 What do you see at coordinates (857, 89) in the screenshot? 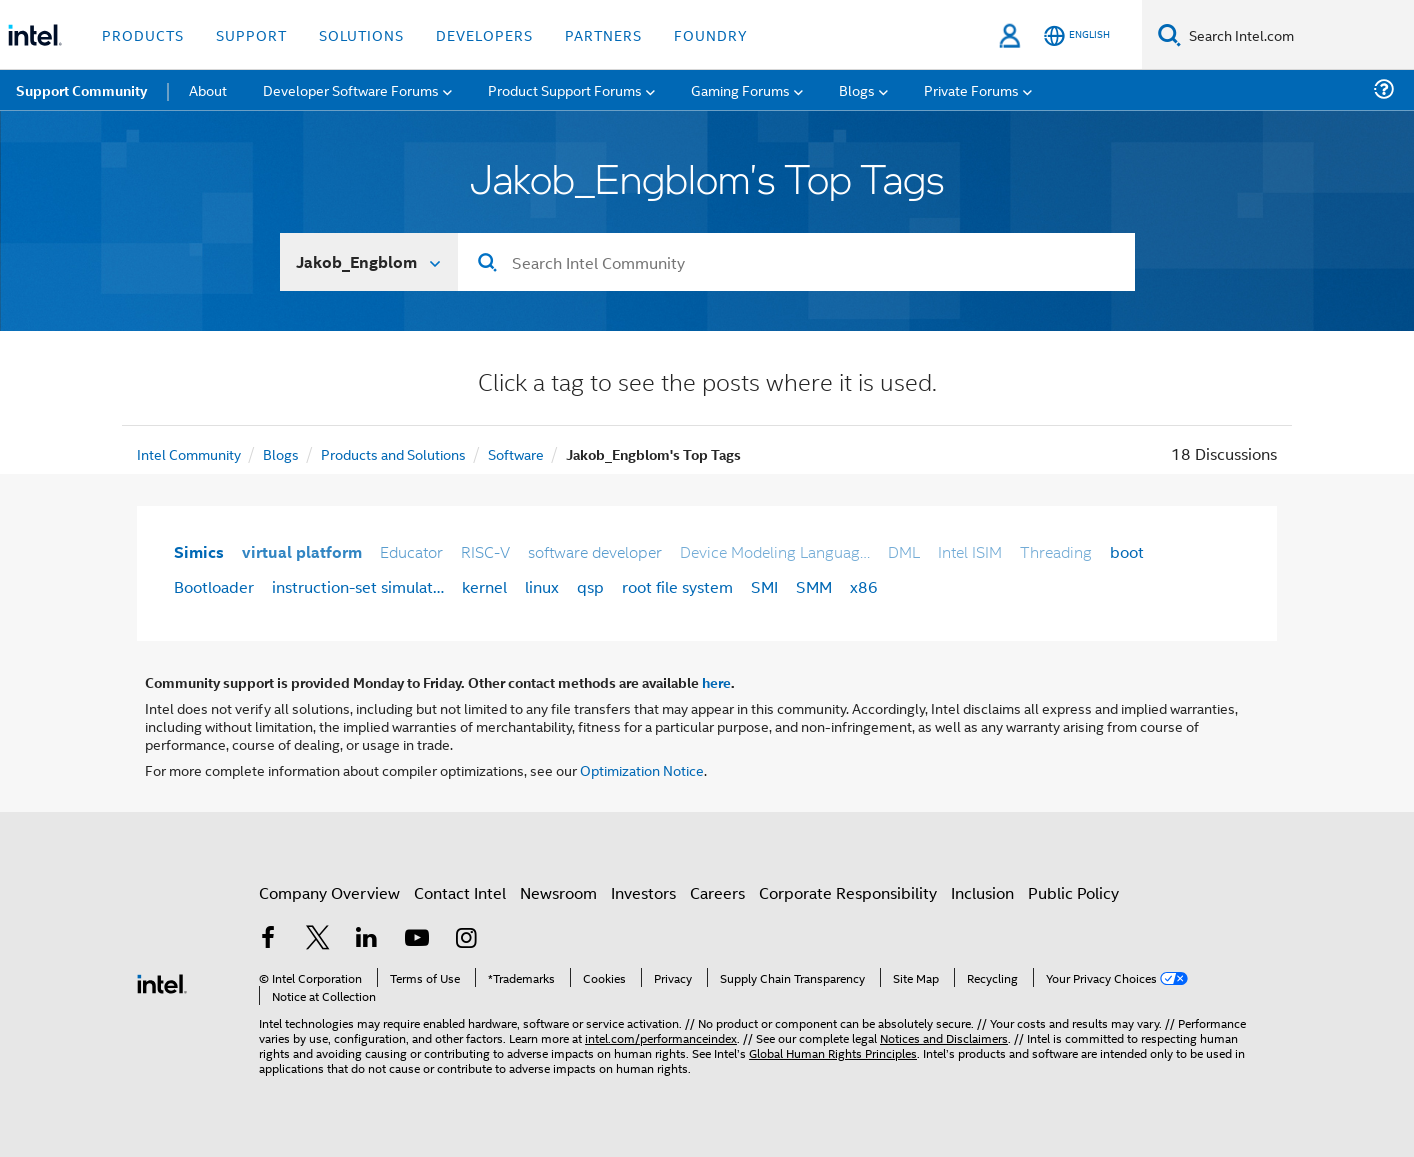
I see `Blogs [menuitem]` at bounding box center [857, 89].